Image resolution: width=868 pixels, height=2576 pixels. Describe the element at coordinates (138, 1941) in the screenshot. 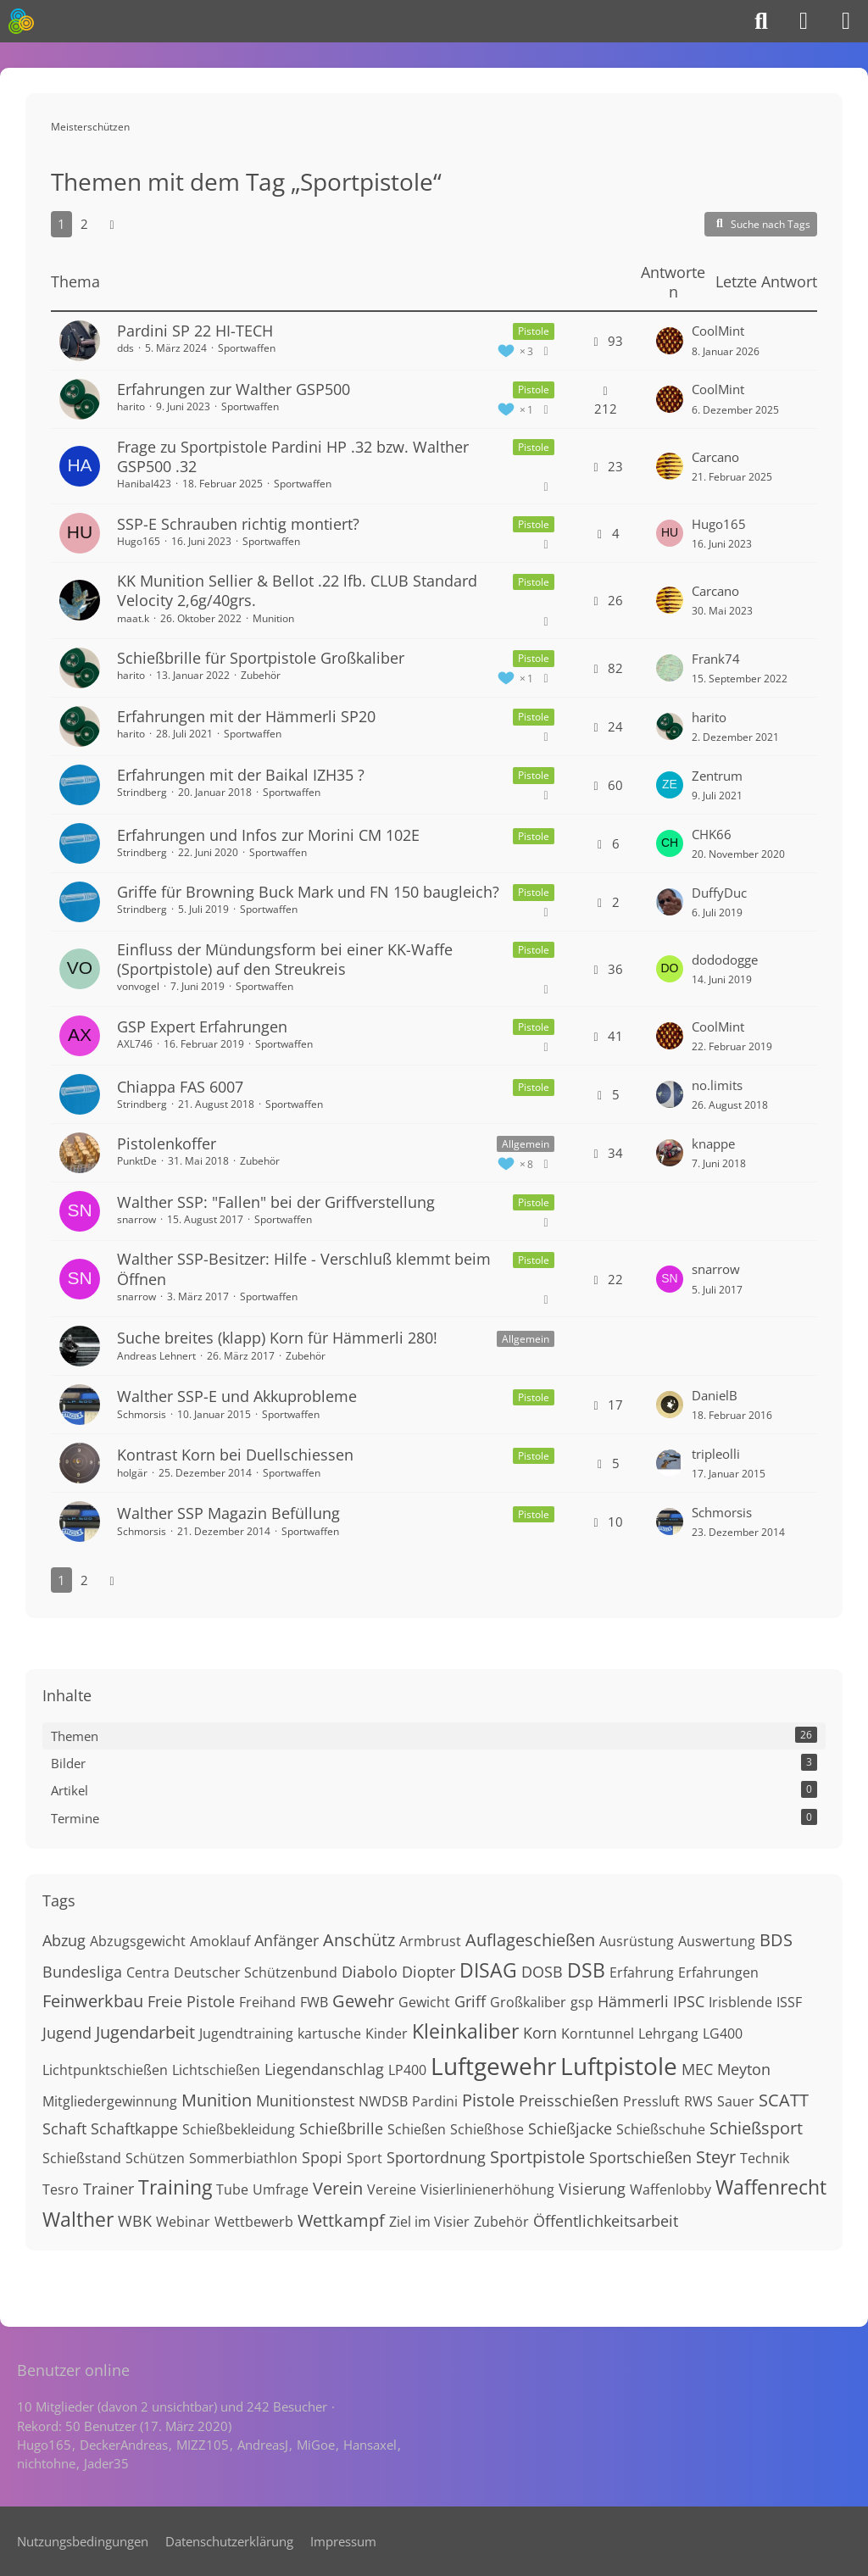

I see `Abzugsgewicht` at that location.